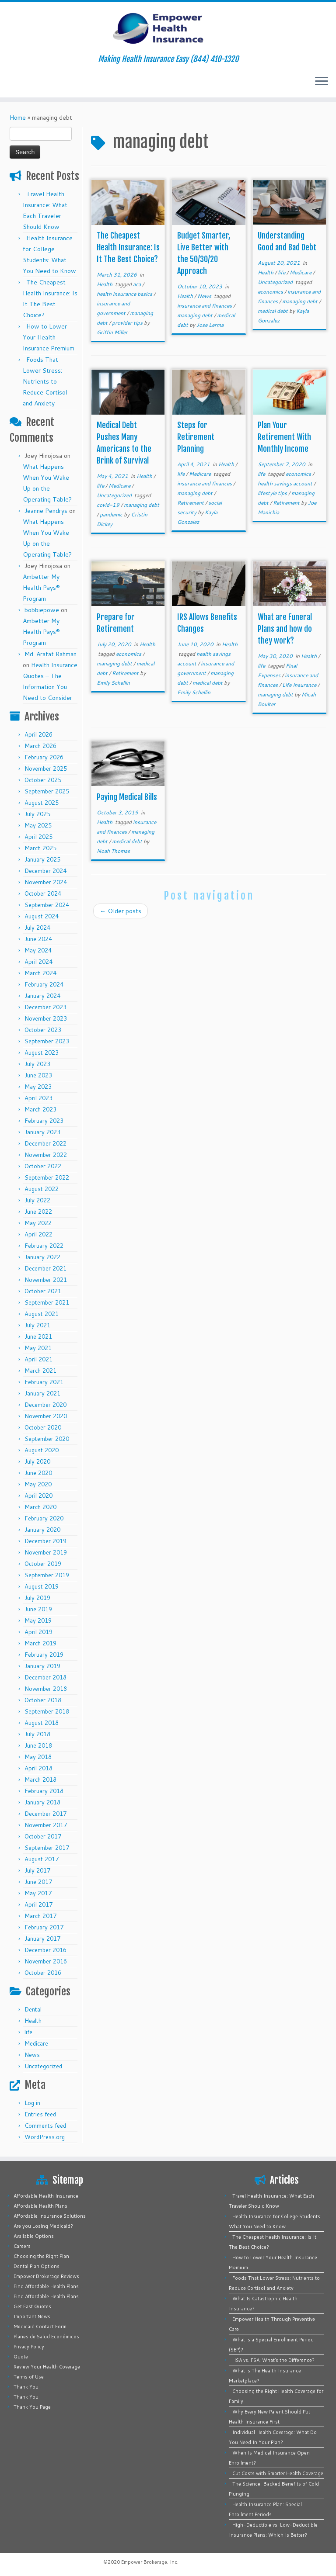 The image size is (336, 2576). I want to click on February 2024, so click(43, 984).